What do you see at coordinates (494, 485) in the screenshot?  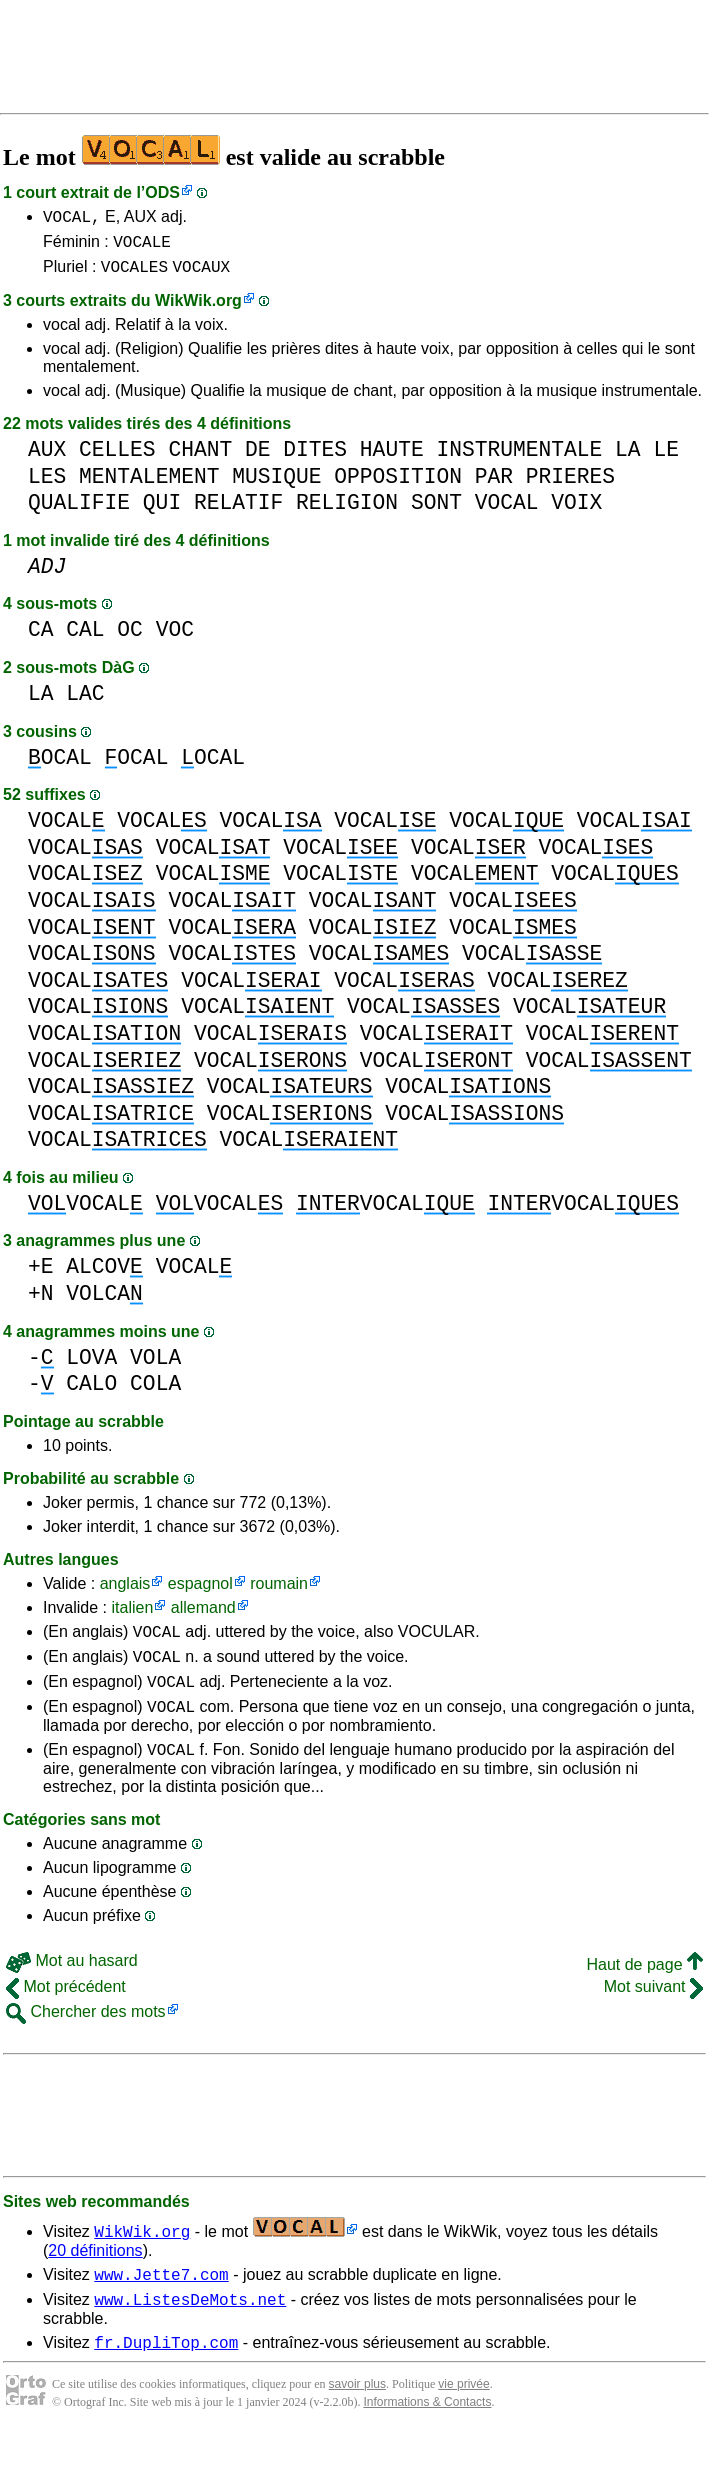 I see `PAR` at bounding box center [494, 485].